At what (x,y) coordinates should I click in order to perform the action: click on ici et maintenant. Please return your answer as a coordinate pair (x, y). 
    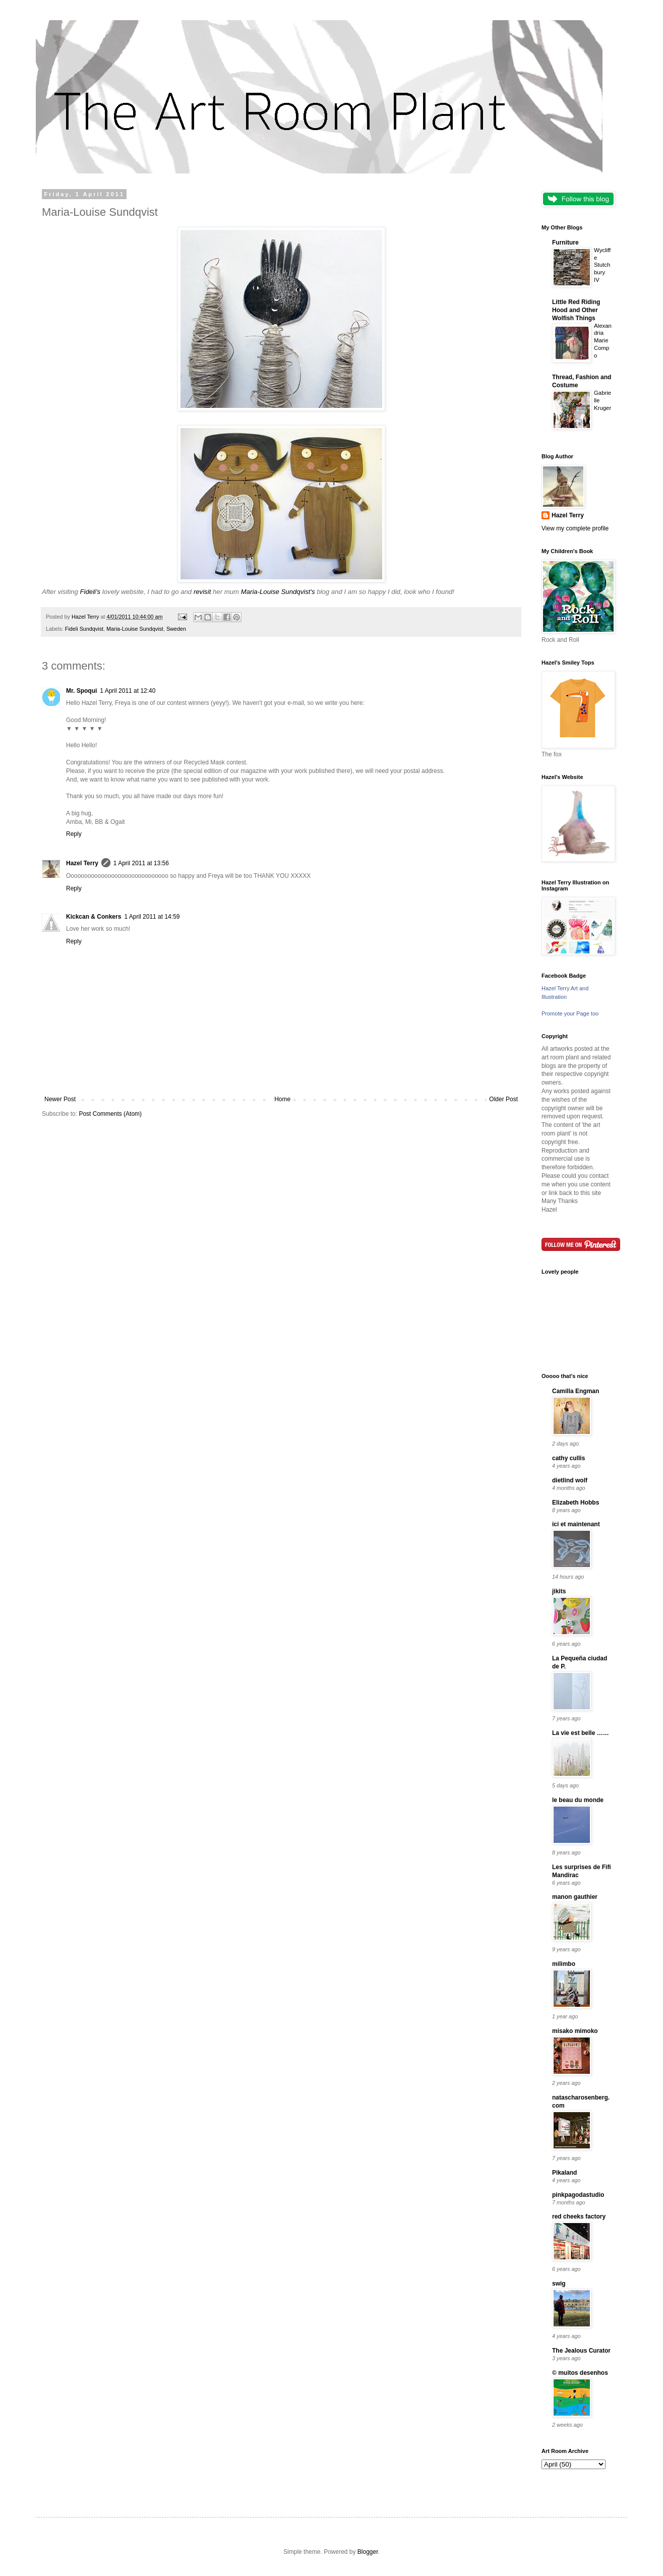
    Looking at the image, I should click on (576, 1524).